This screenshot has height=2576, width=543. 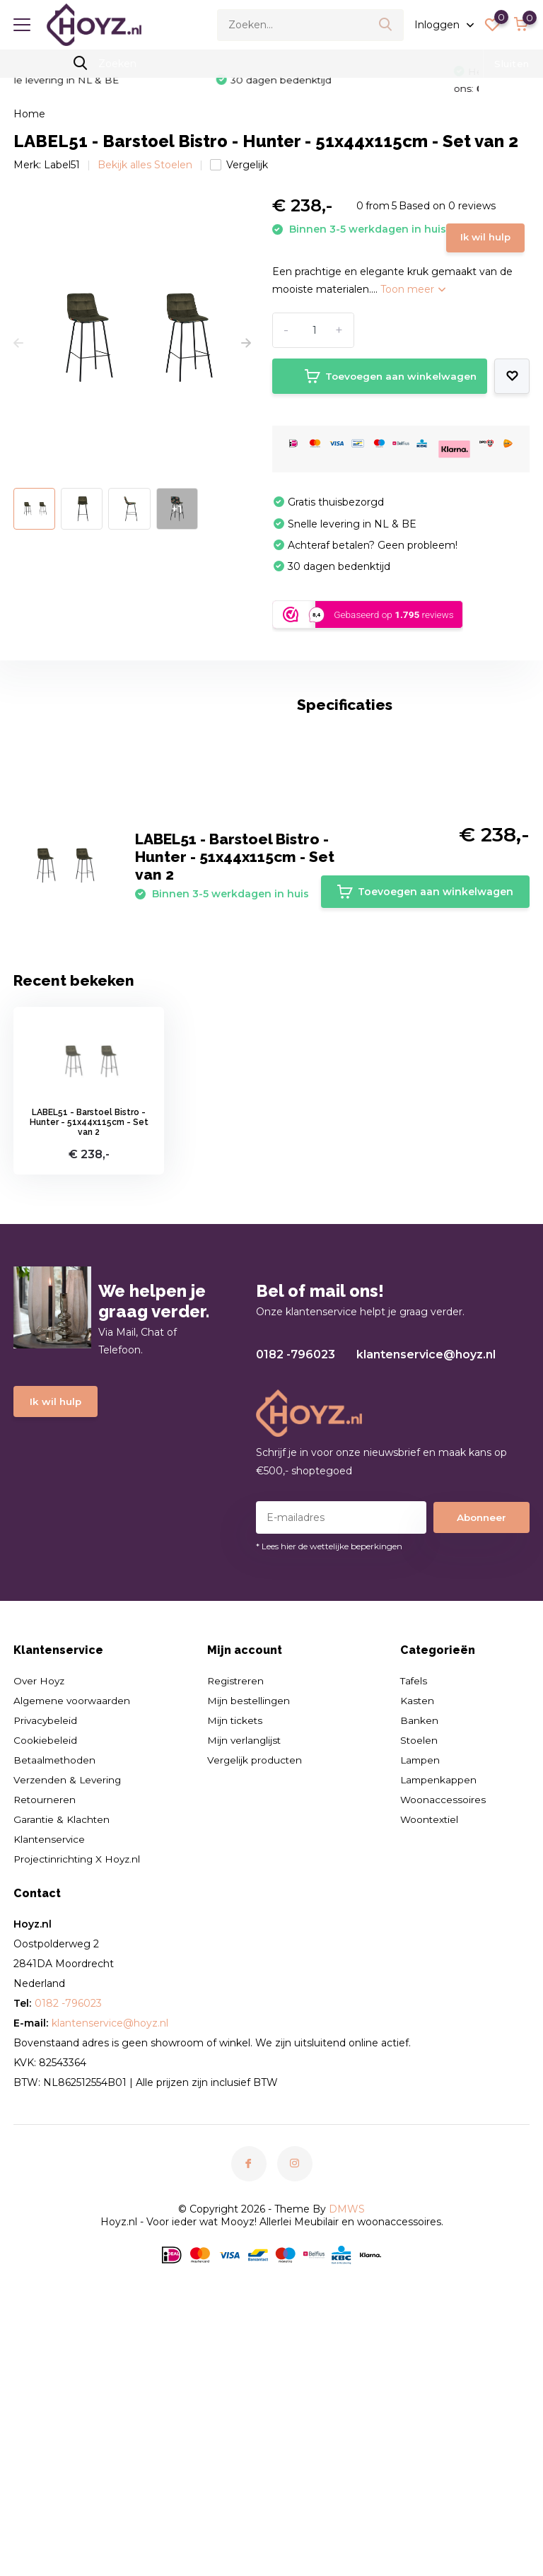 What do you see at coordinates (45, 2018) in the screenshot?
I see `Retourneren` at bounding box center [45, 2018].